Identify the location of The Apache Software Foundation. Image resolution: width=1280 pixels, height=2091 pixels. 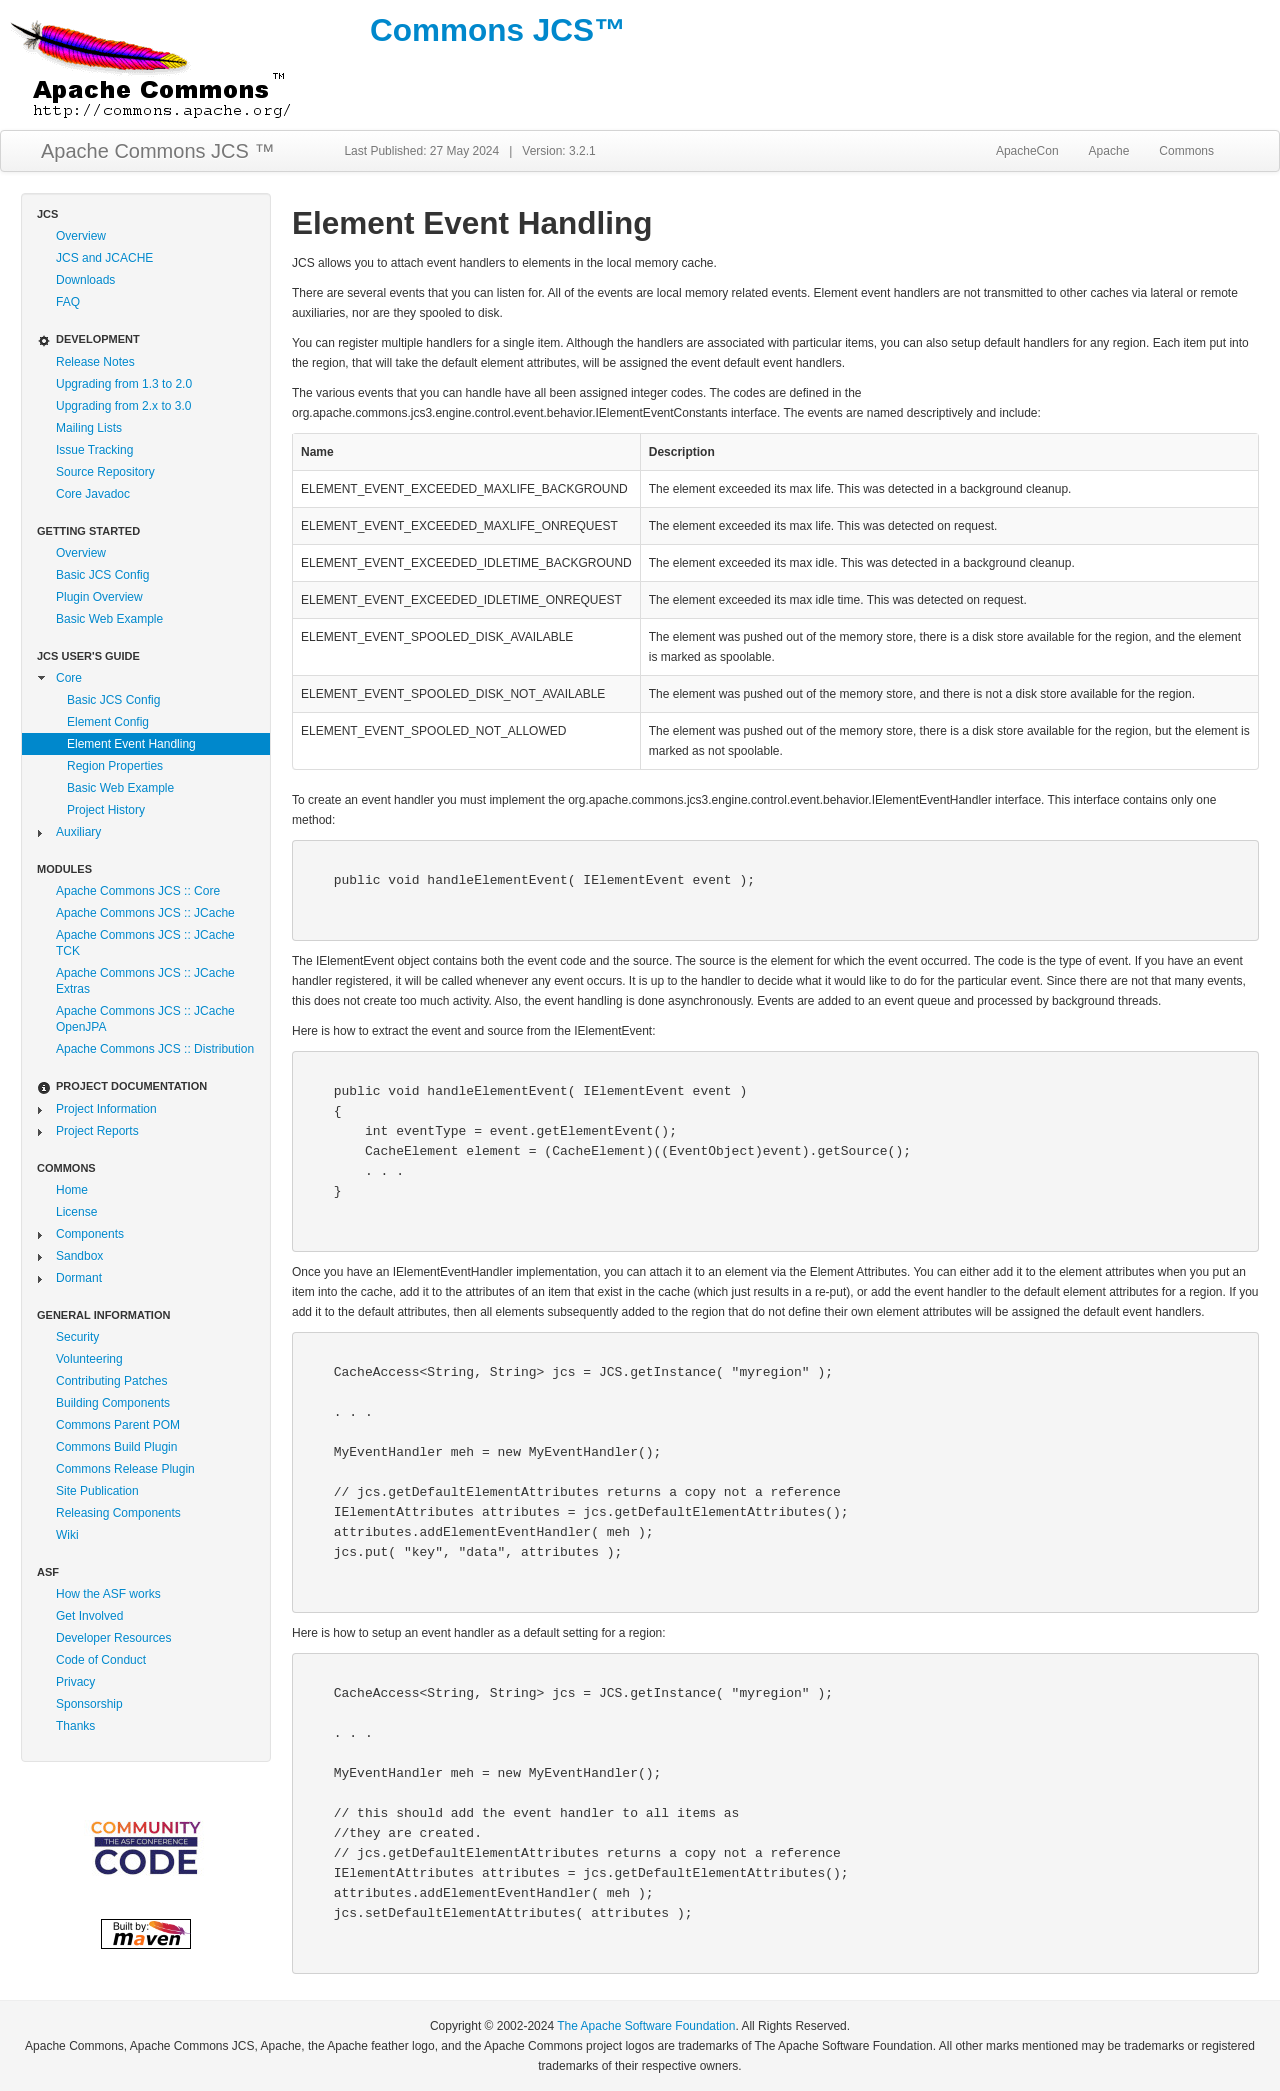
(646, 2026).